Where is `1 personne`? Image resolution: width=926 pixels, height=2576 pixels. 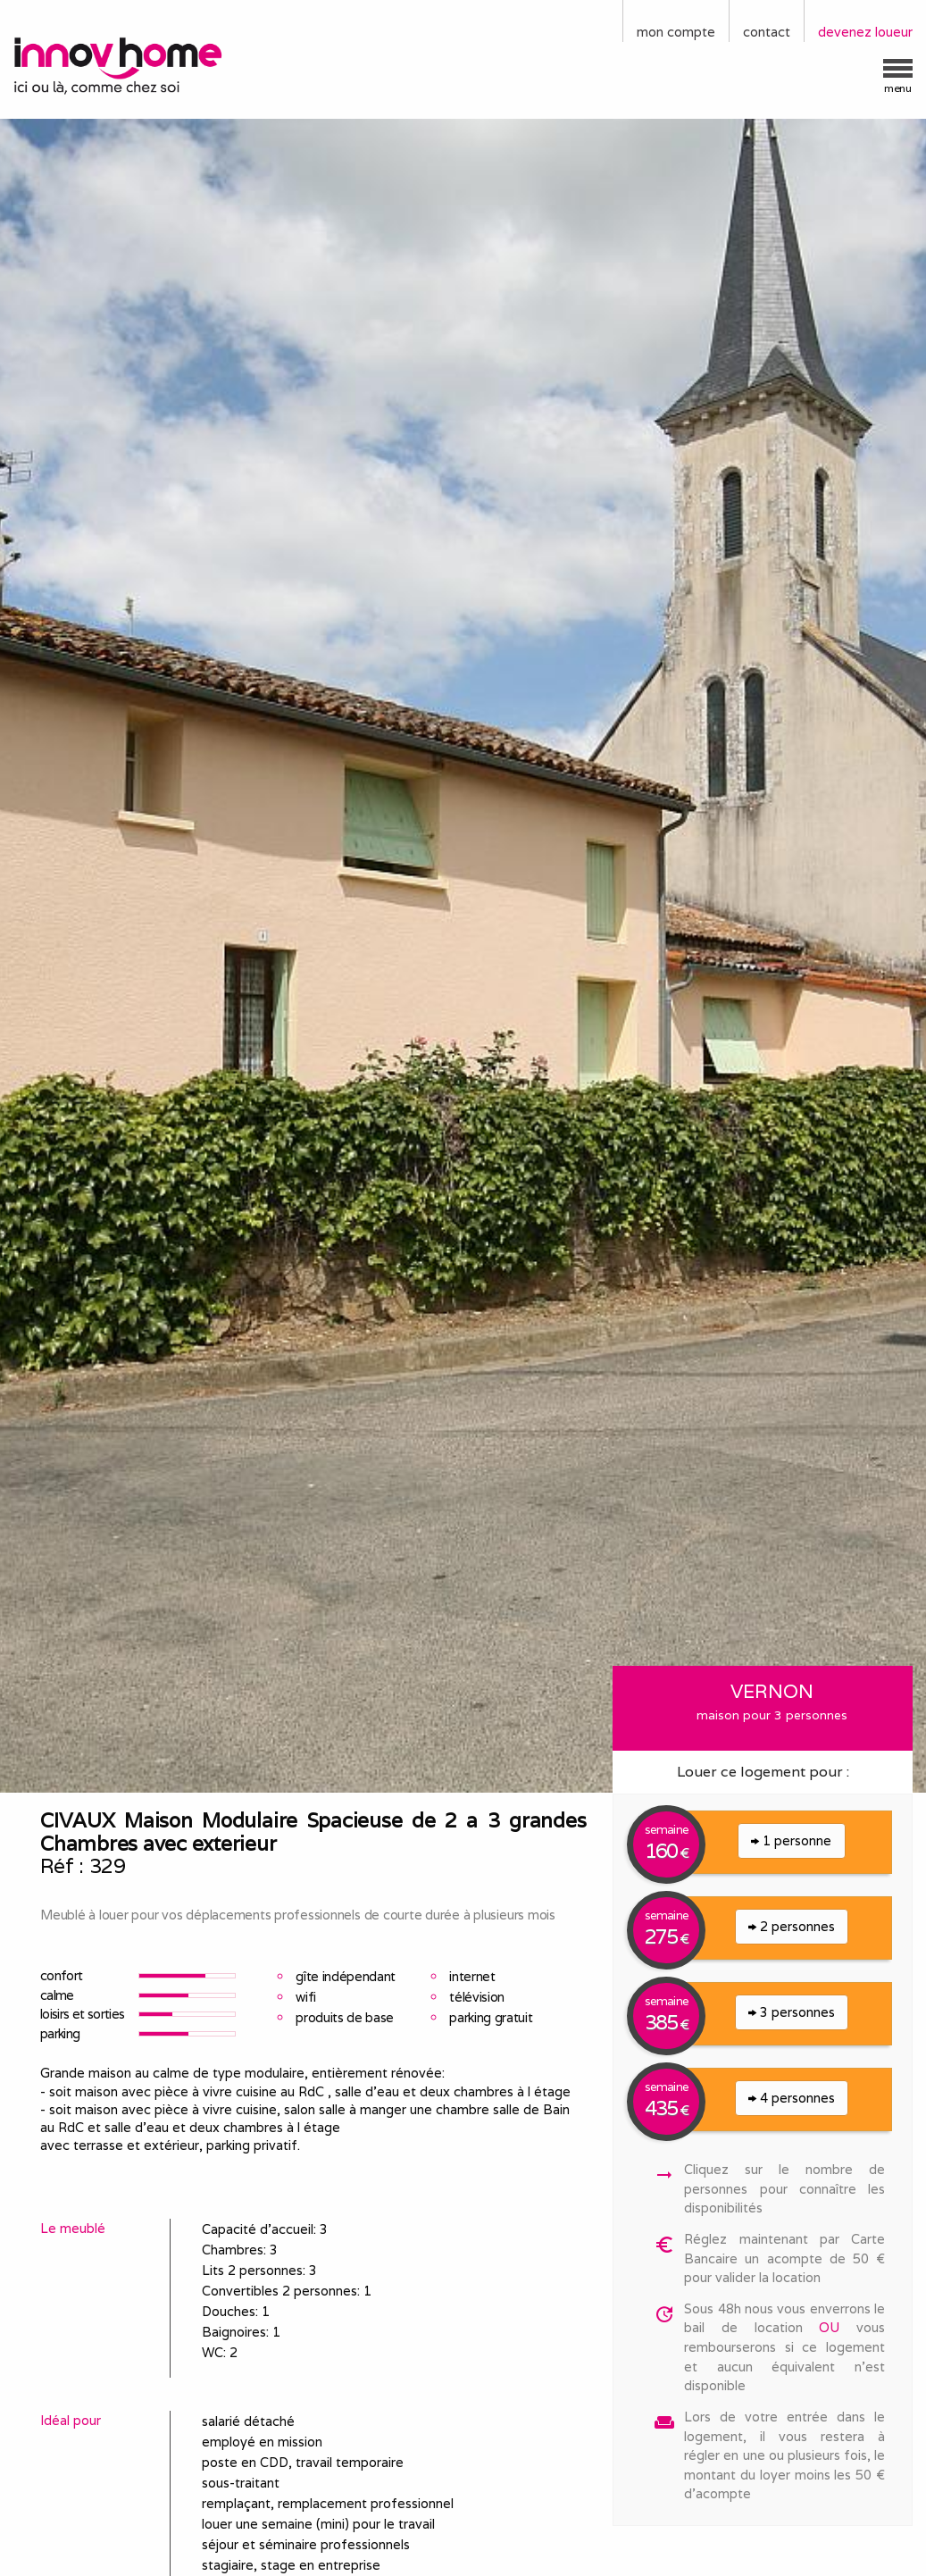
1 personne is located at coordinates (791, 1840).